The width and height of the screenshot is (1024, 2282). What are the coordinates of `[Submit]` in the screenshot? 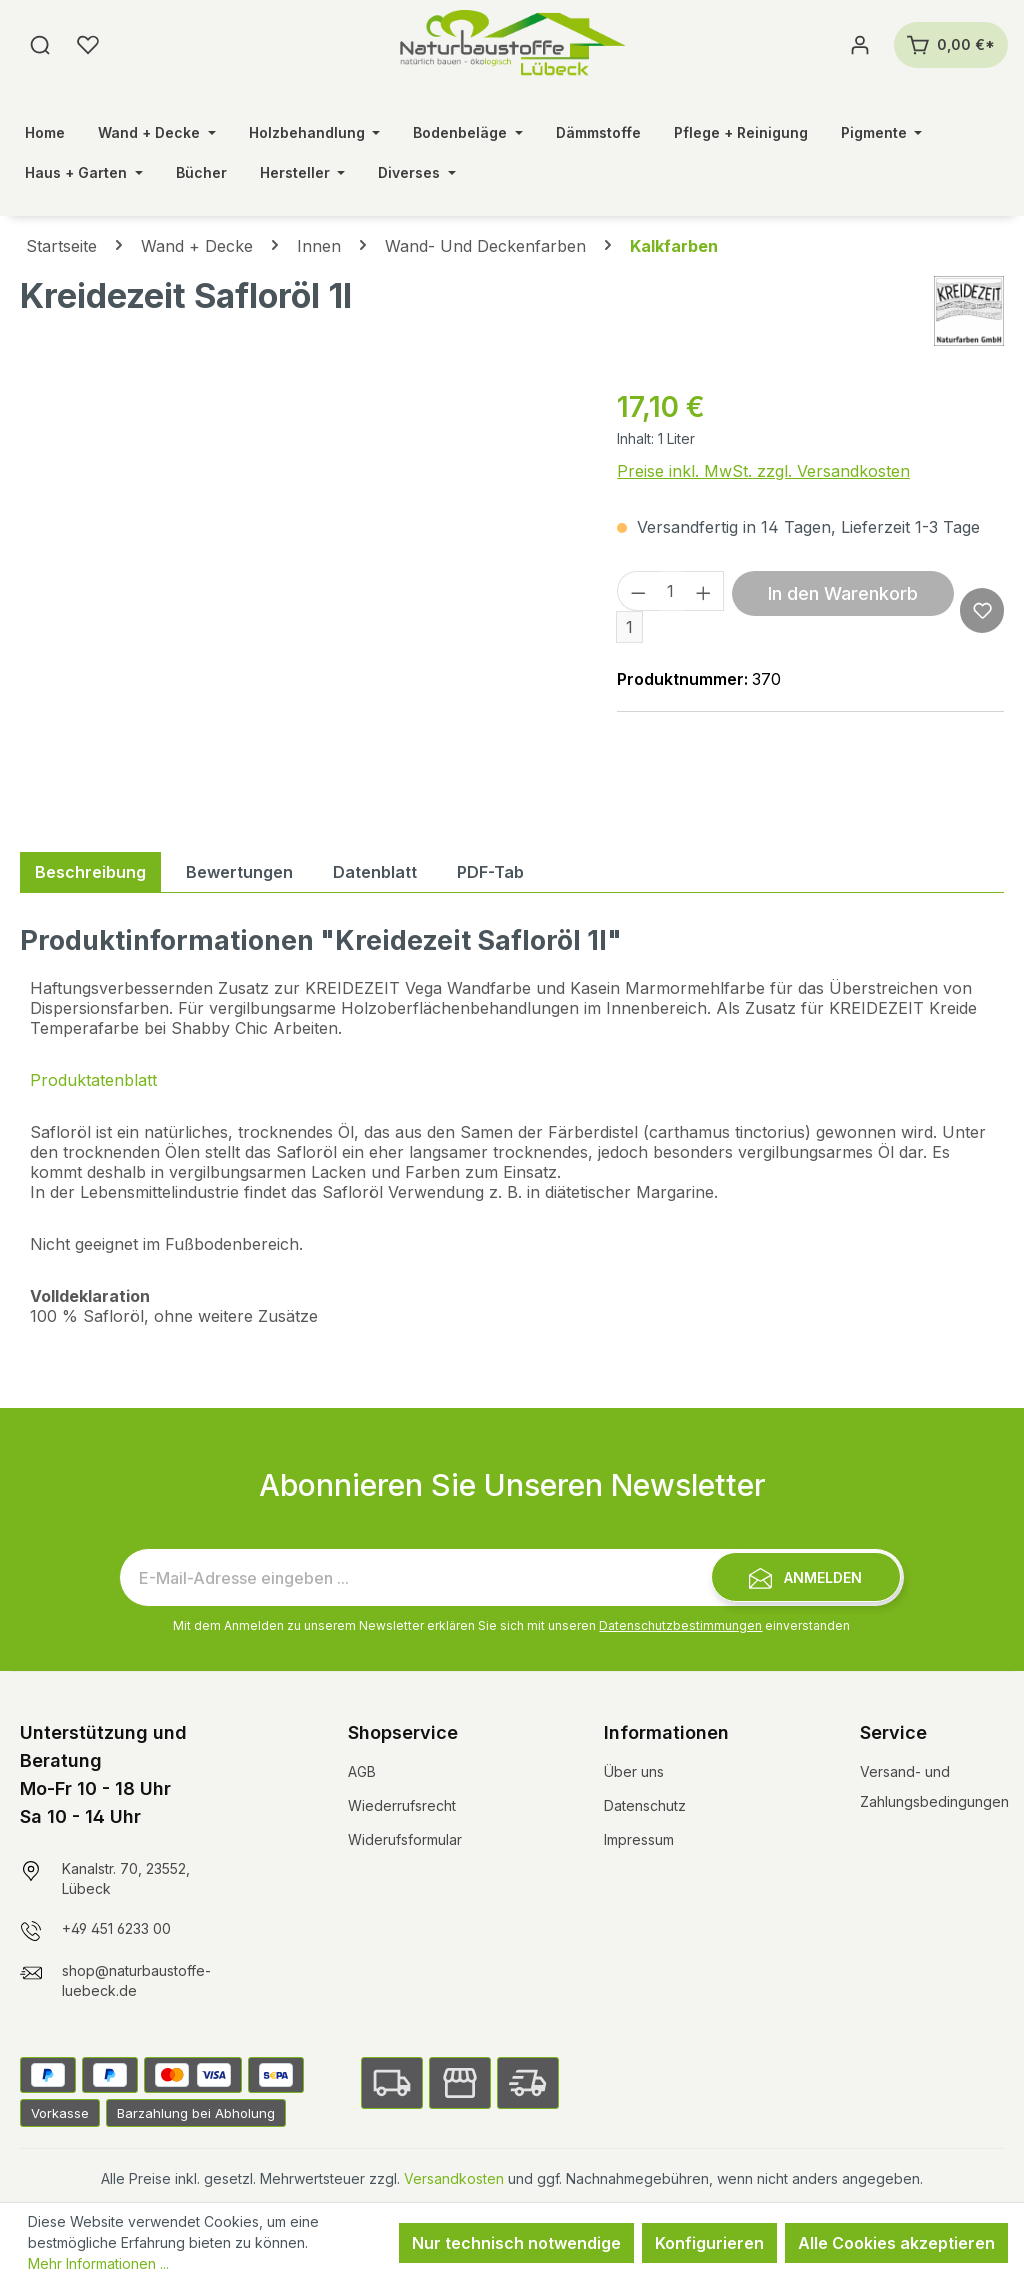 It's located at (806, 1577).